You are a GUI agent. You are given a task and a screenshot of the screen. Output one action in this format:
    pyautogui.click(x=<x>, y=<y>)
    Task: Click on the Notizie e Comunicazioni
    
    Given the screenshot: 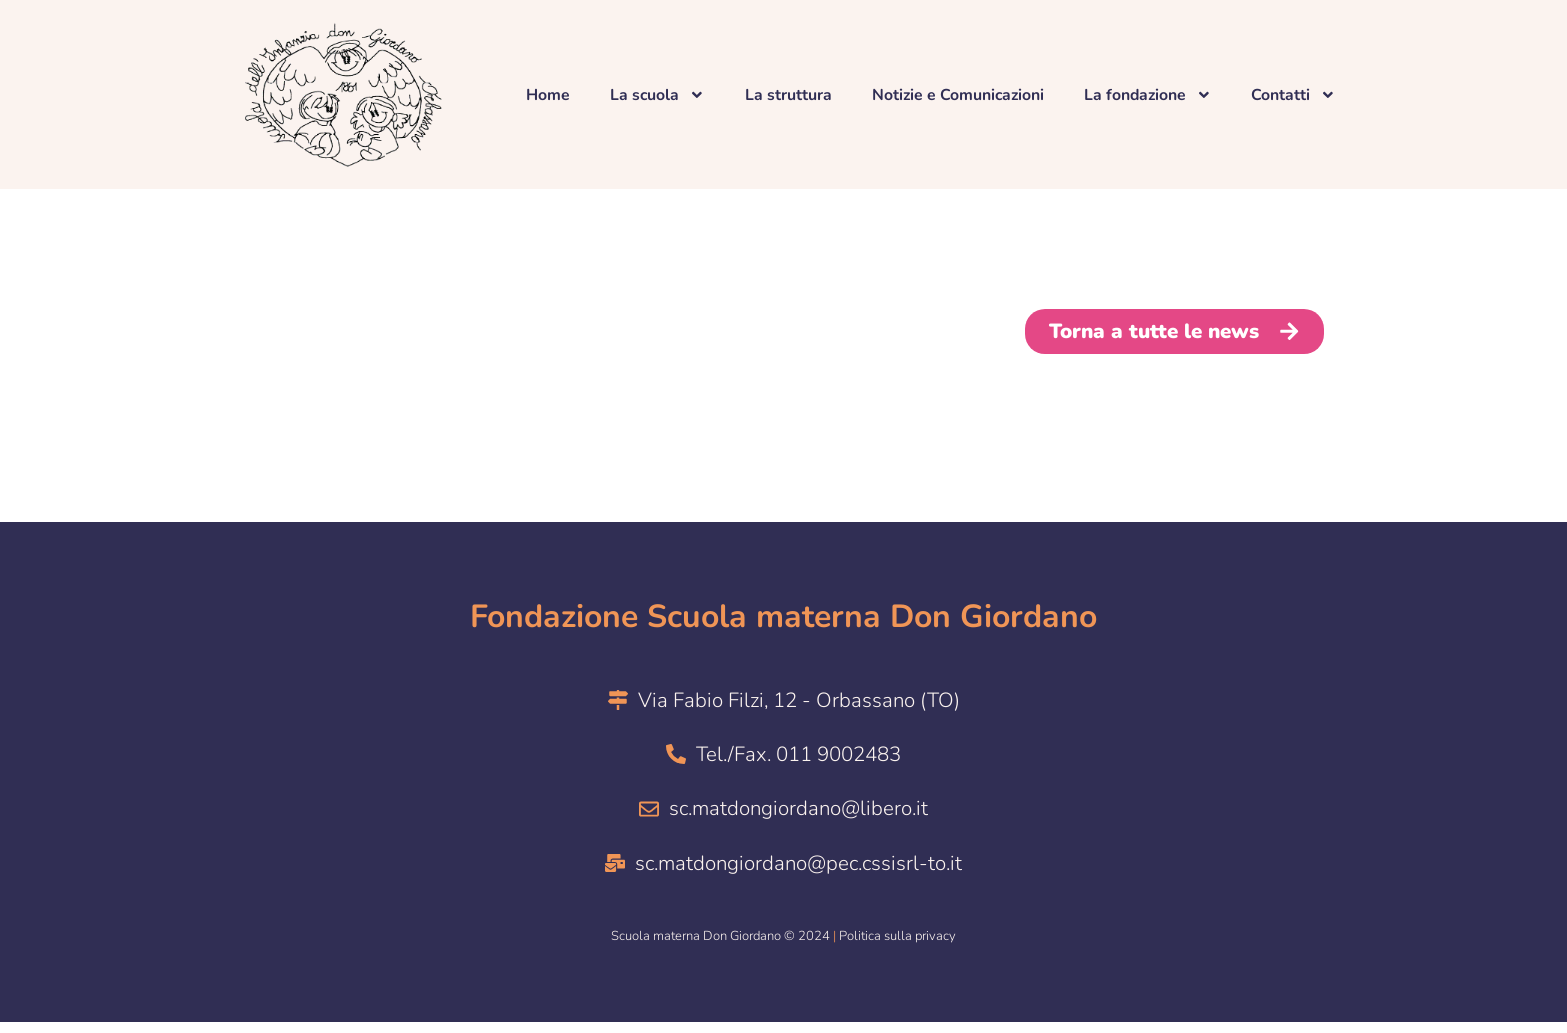 What is the action you would take?
    pyautogui.click(x=957, y=95)
    